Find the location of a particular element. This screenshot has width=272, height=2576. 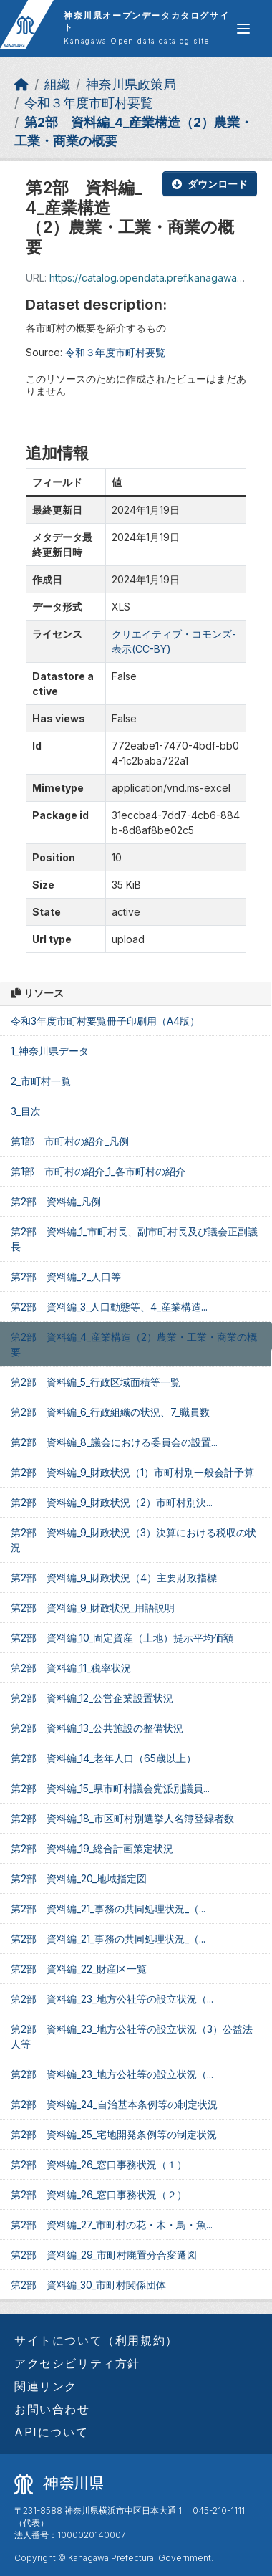

第2部 資料編_15_県市町村議会党派別議員... is located at coordinates (110, 1788).